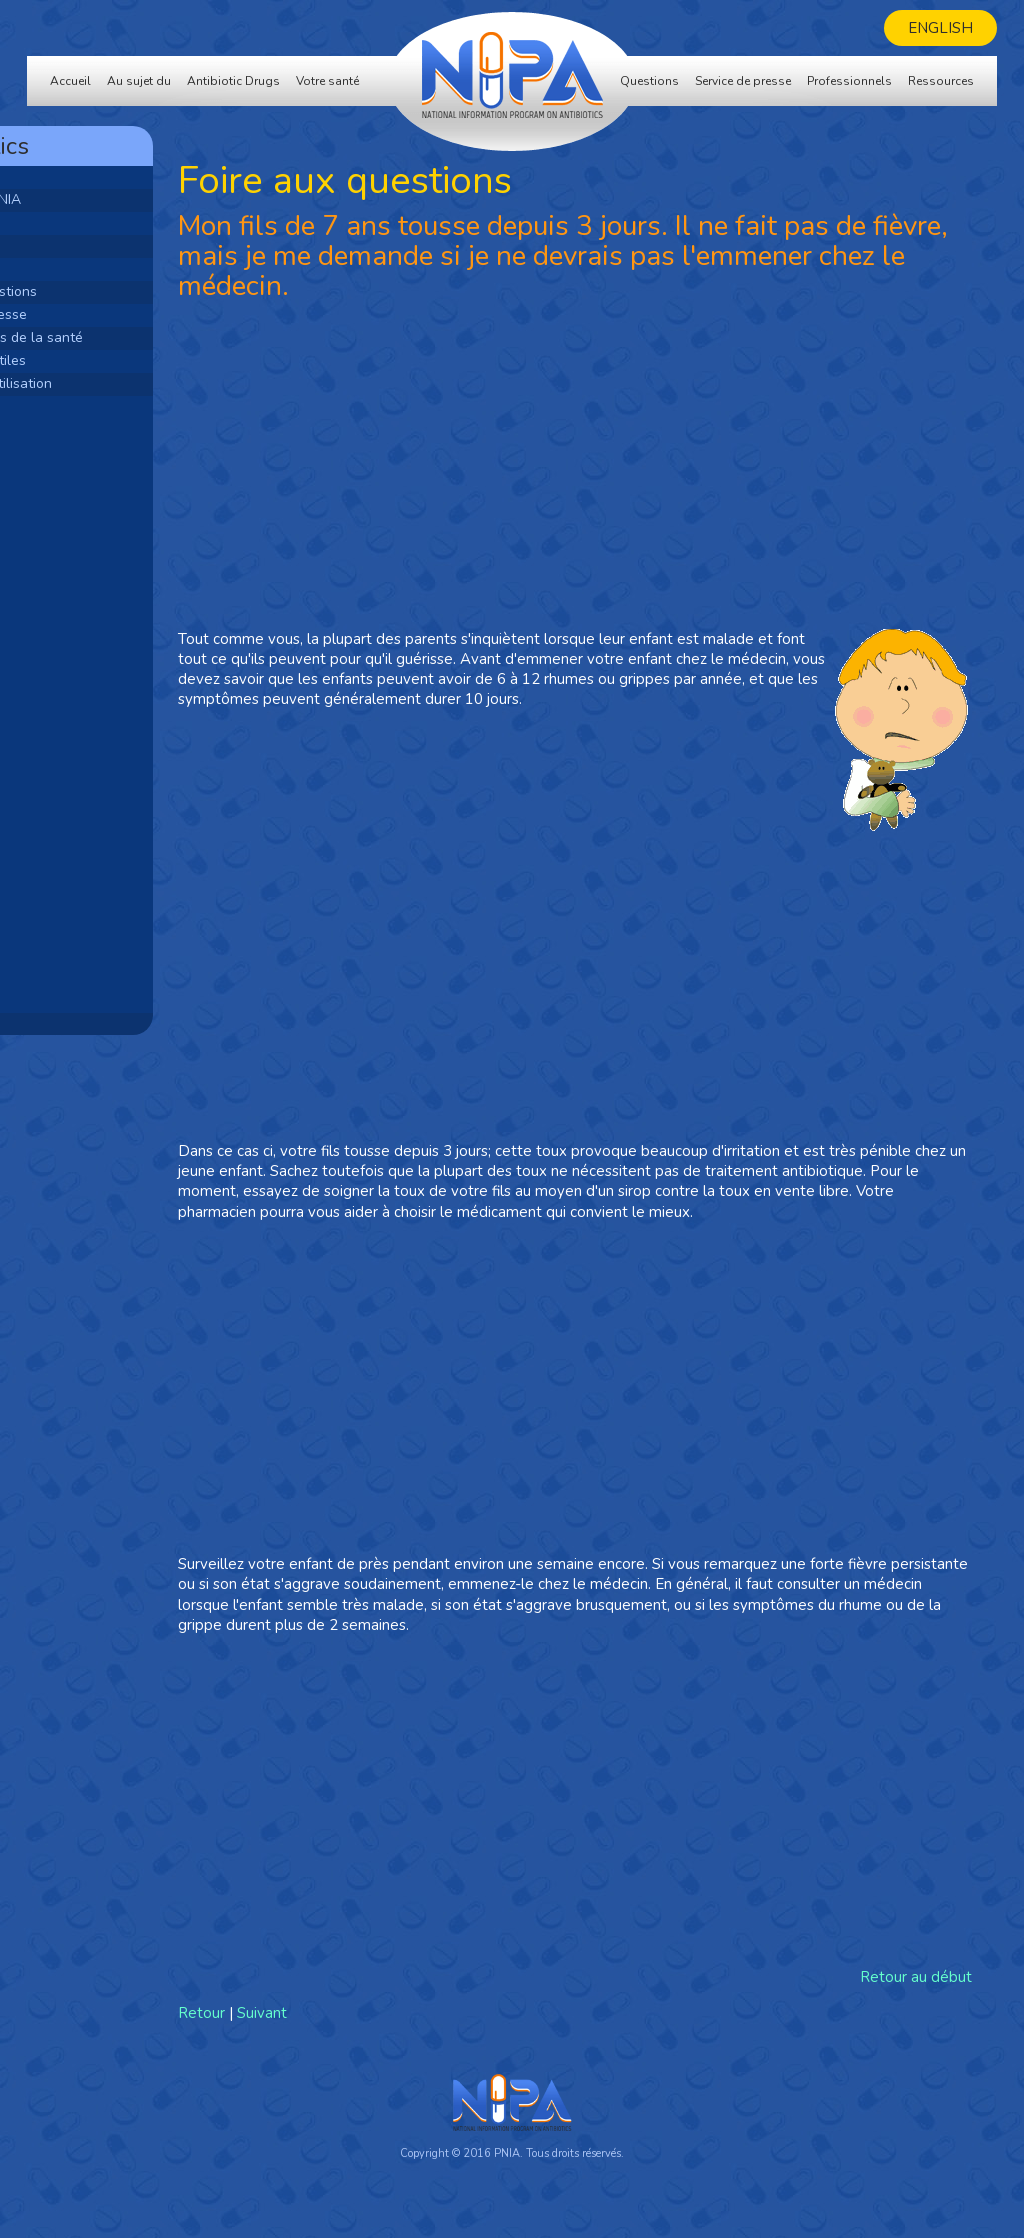 The image size is (1024, 2238). I want to click on Foire aux questions, so click(99, 291).